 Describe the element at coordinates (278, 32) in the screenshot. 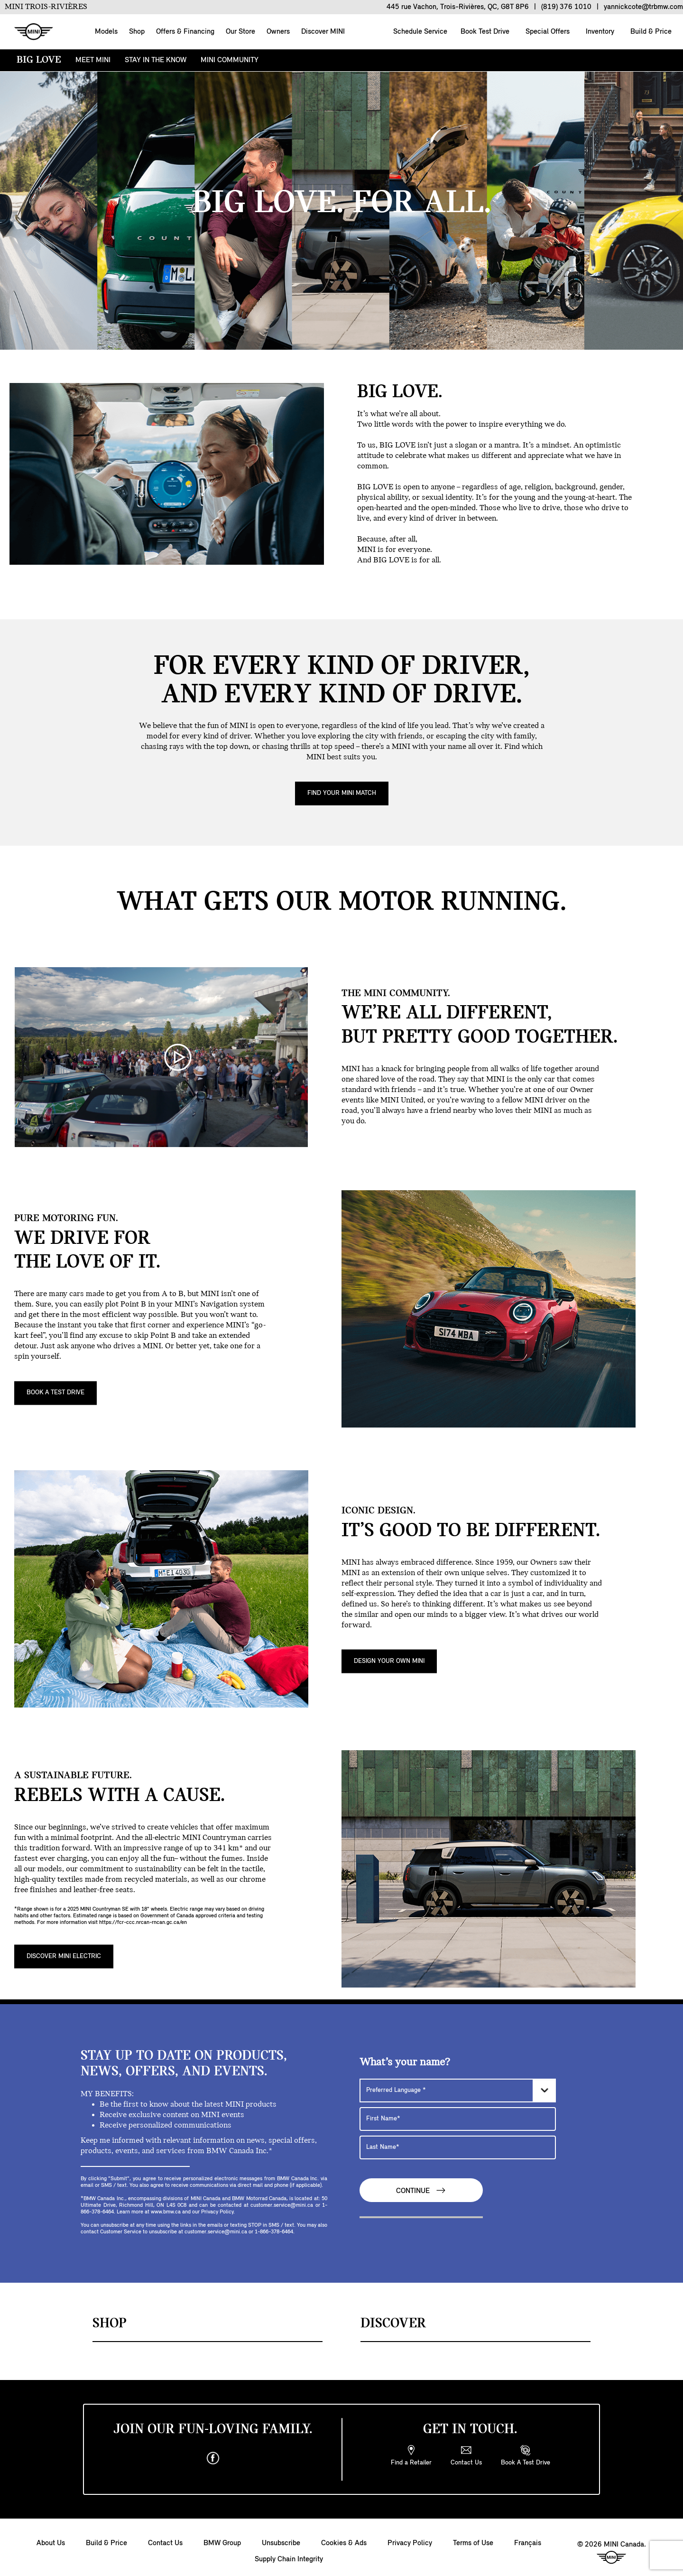

I see `Owners` at that location.